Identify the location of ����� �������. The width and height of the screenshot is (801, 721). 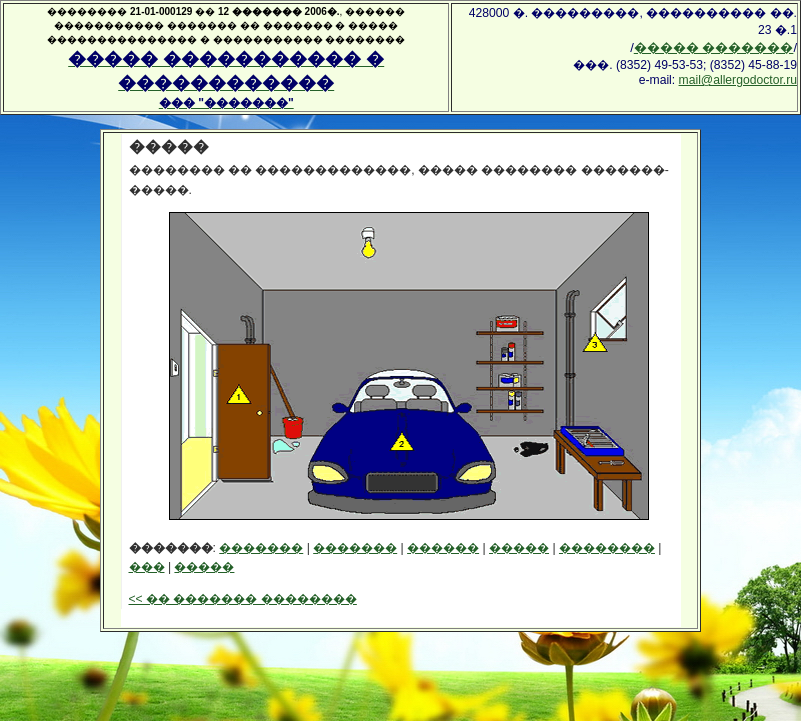
(714, 47).